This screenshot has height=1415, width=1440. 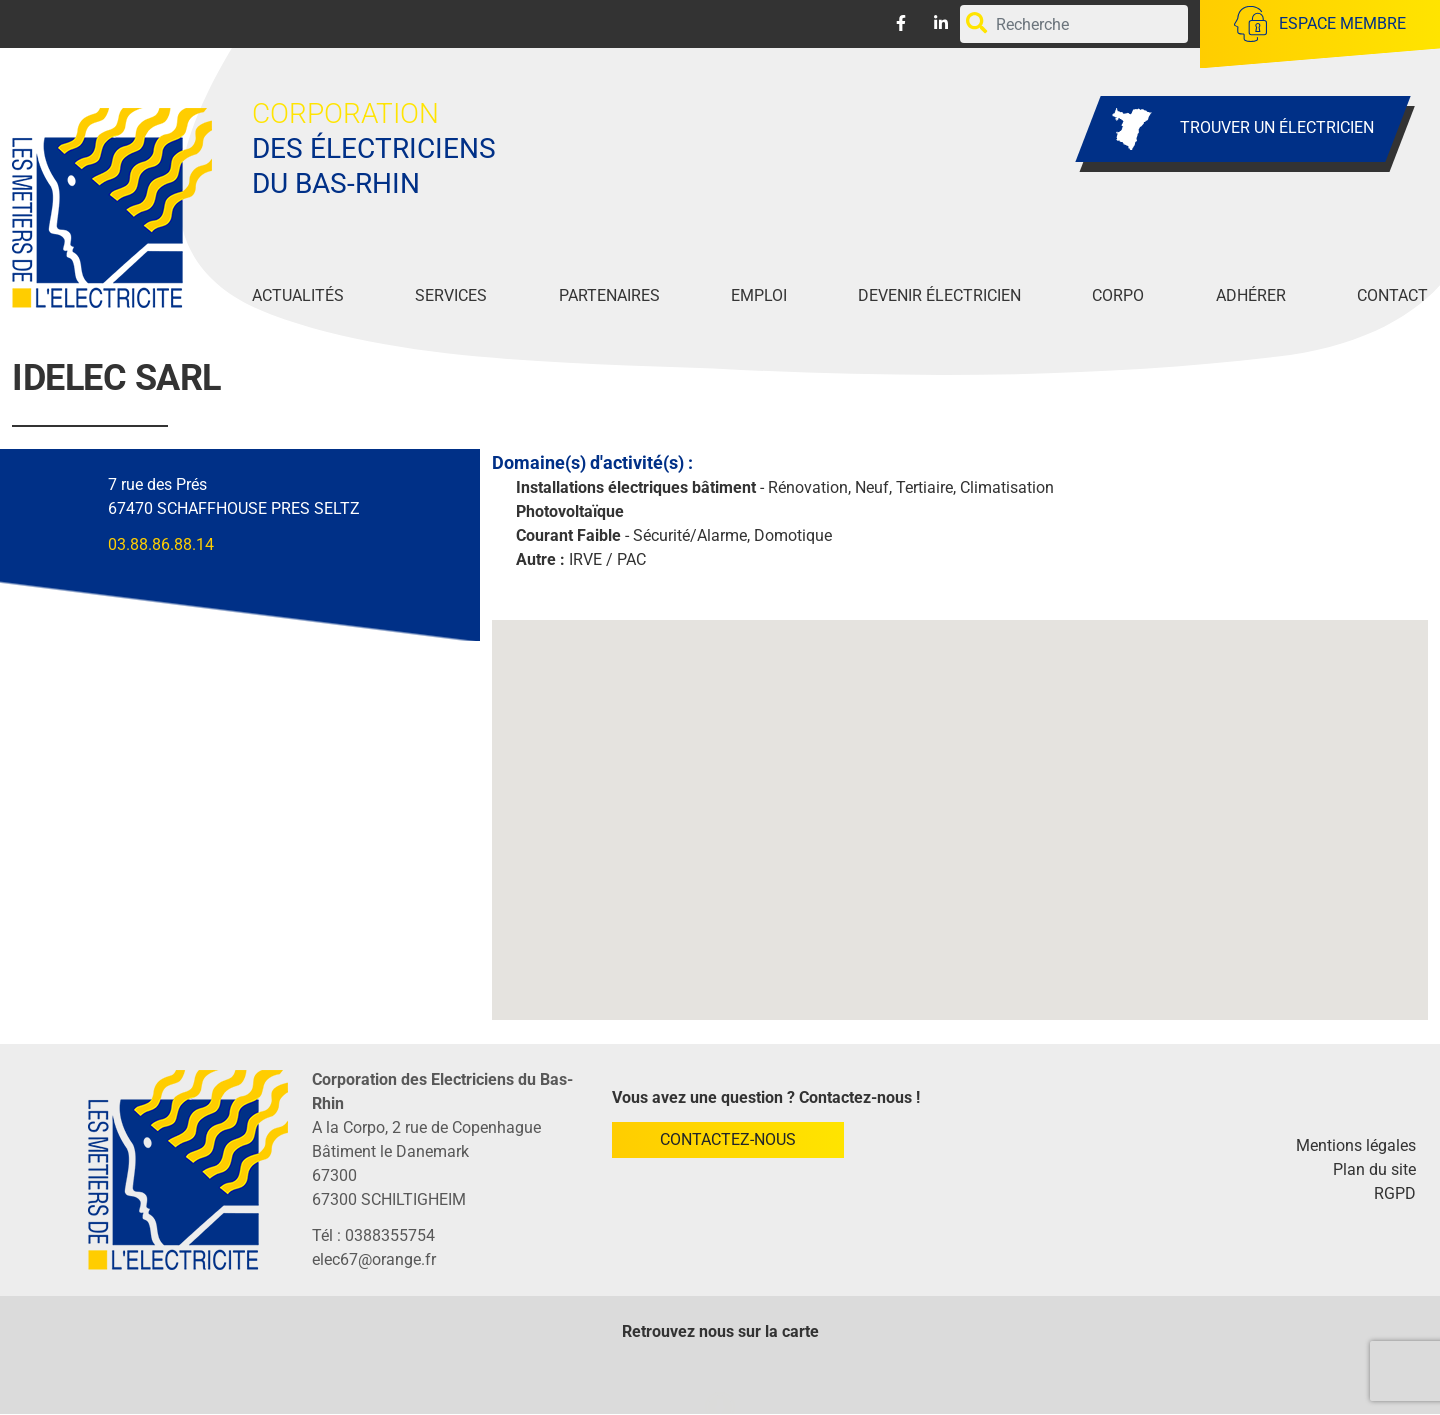 What do you see at coordinates (1356, 1145) in the screenshot?
I see `Mentions légales` at bounding box center [1356, 1145].